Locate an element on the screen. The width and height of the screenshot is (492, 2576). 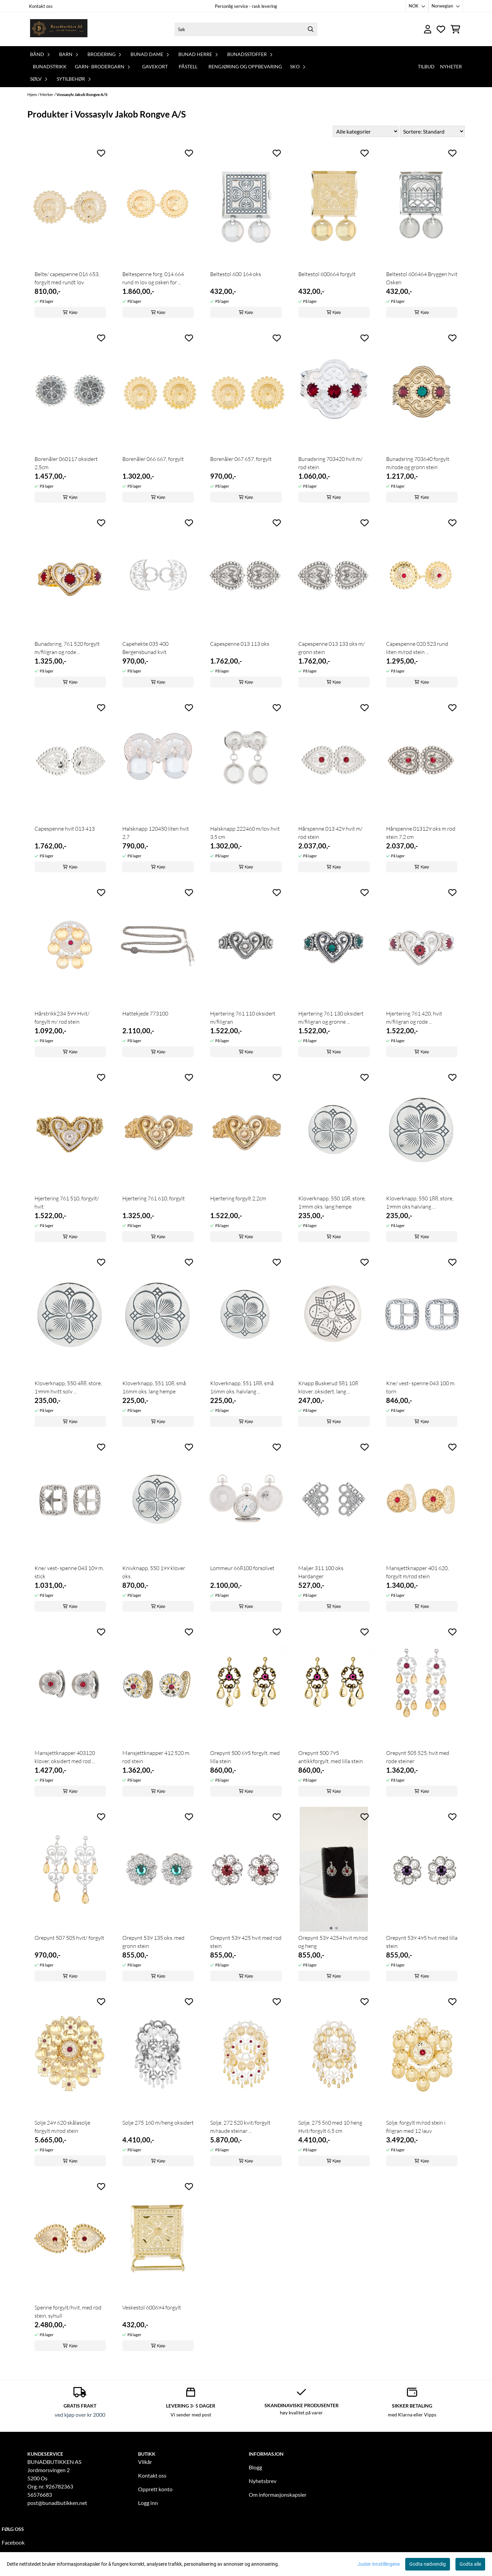
Sølje, forgylt m/rød stein i filigran med 12 lauv is located at coordinates (416, 2126).